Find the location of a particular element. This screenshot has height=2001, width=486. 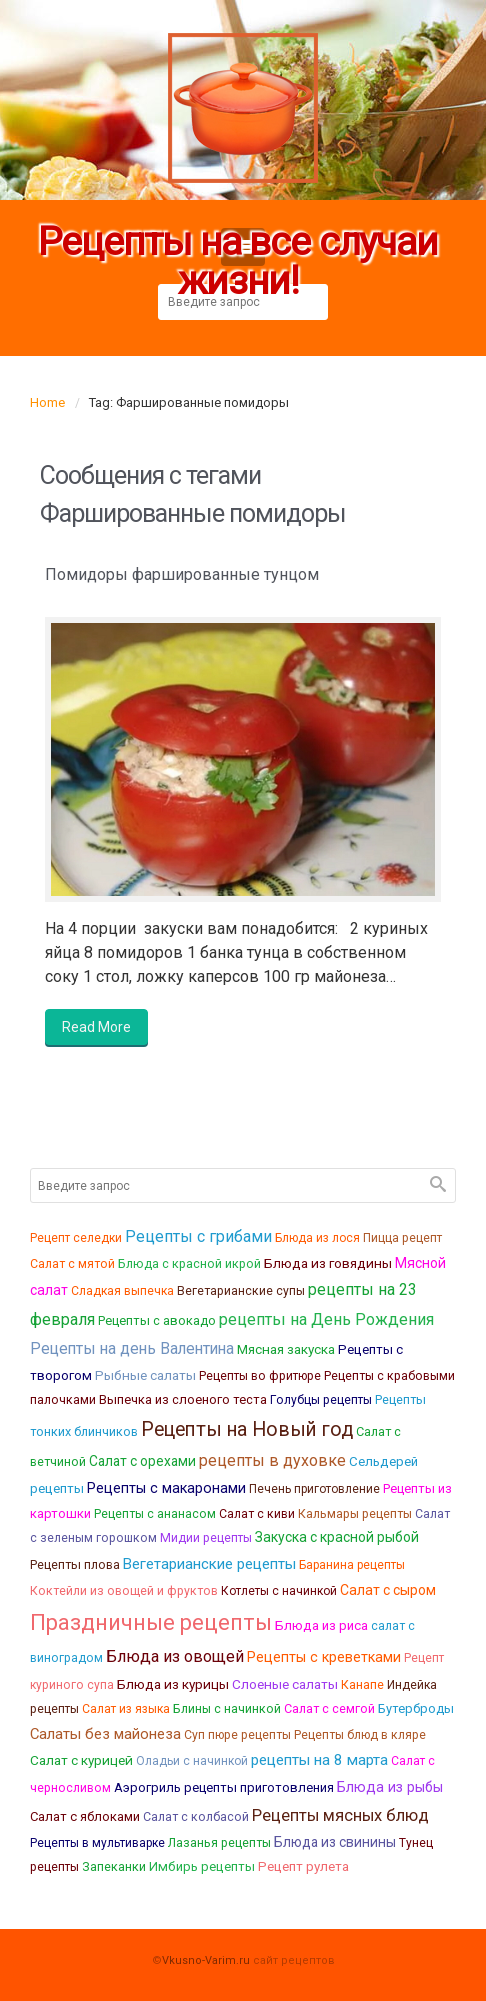

Праздничные рецепты is located at coordinates (151, 1622).